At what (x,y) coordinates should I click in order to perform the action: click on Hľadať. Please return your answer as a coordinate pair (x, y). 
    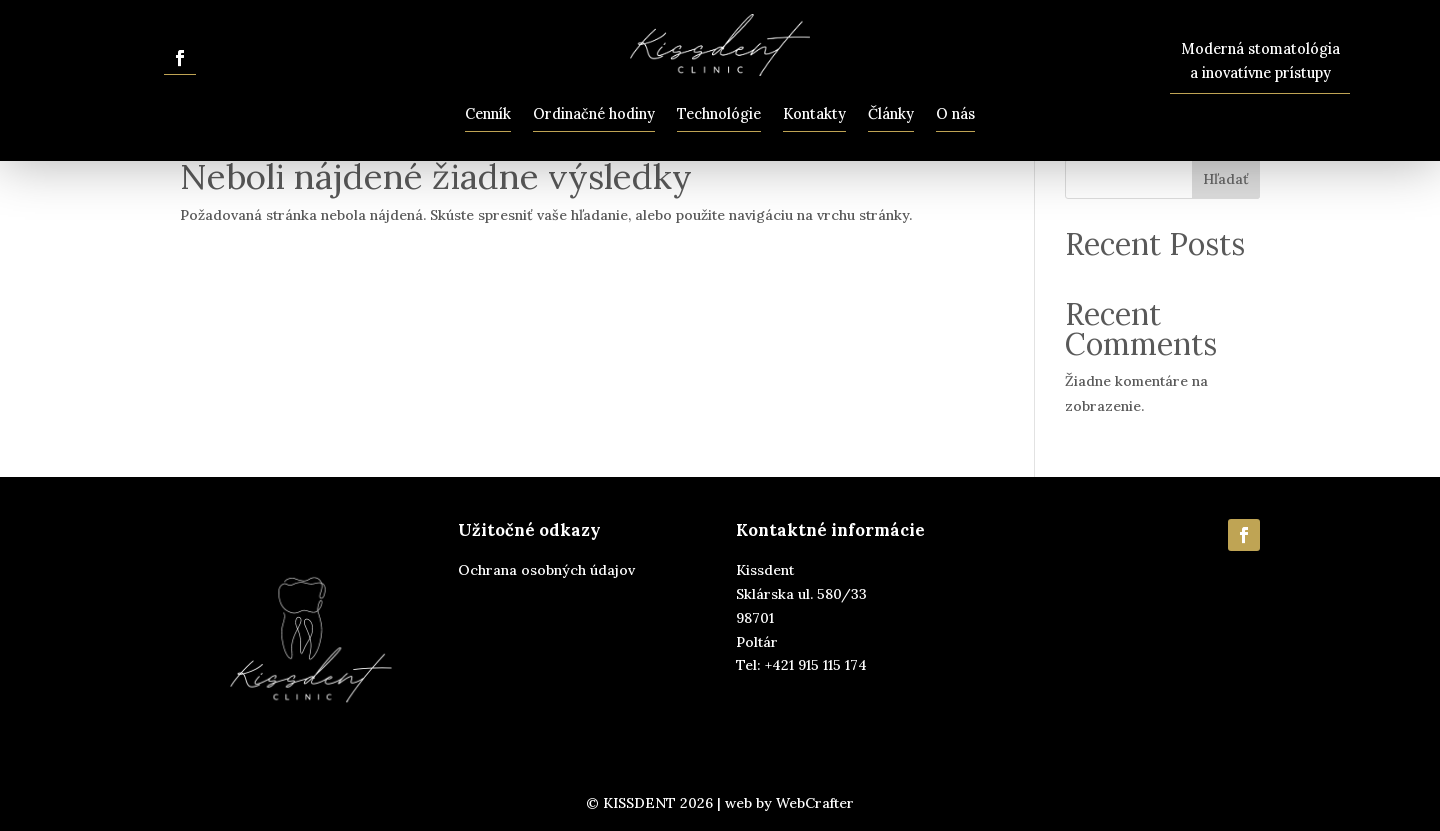
    Looking at the image, I should click on (1226, 179).